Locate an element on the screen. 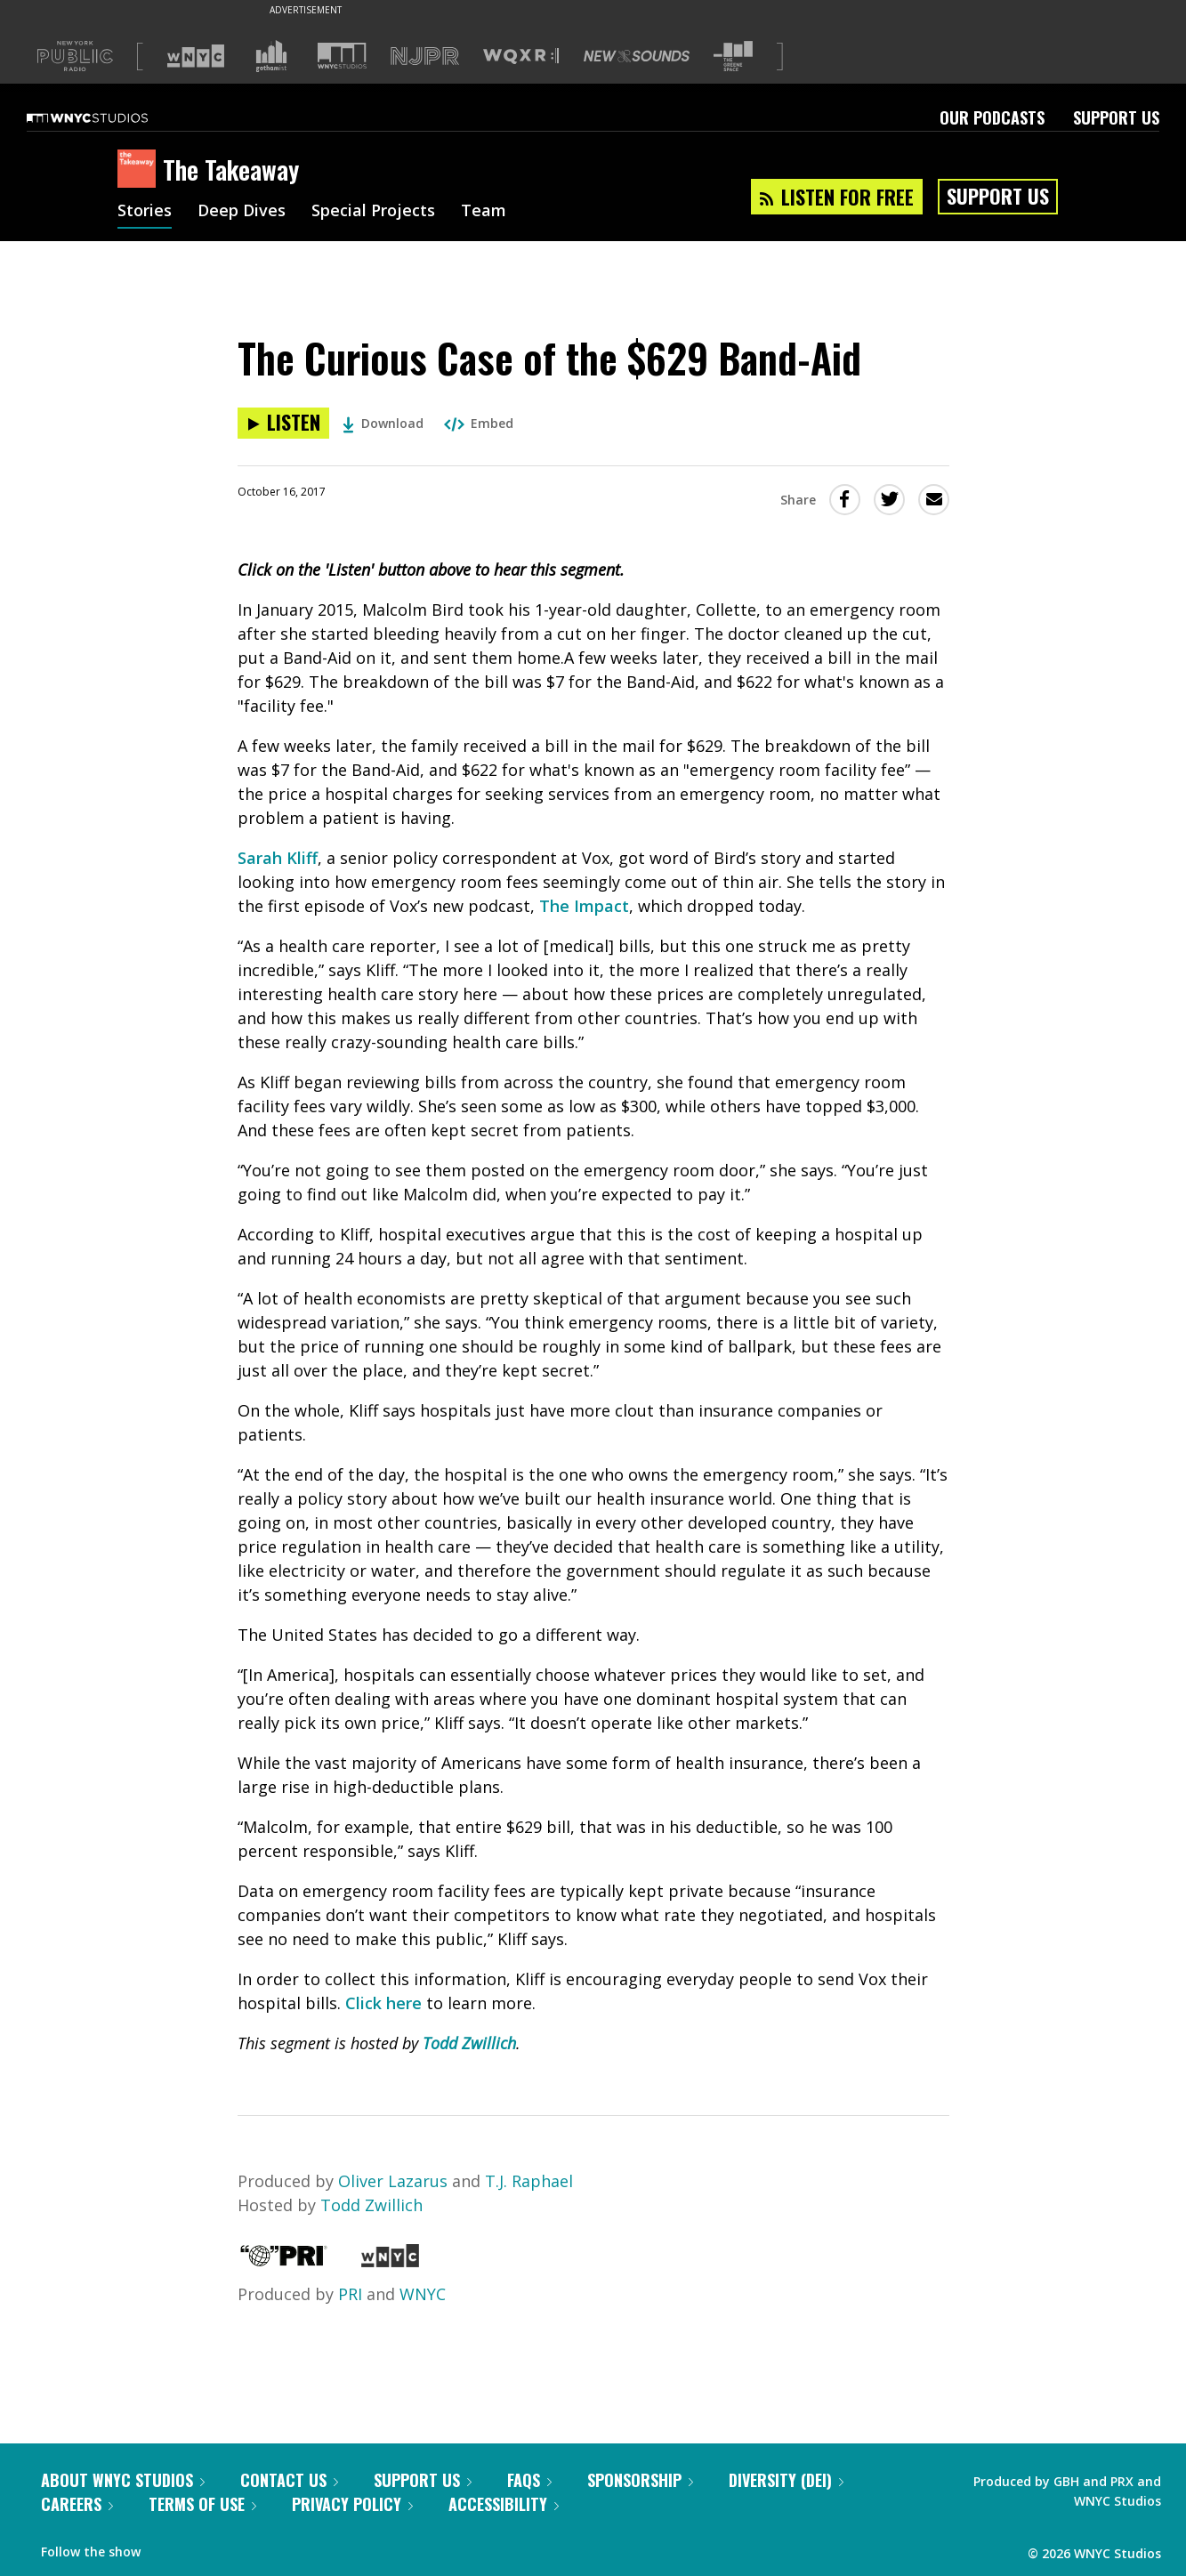  Privacy Policy is located at coordinates (352, 2503).